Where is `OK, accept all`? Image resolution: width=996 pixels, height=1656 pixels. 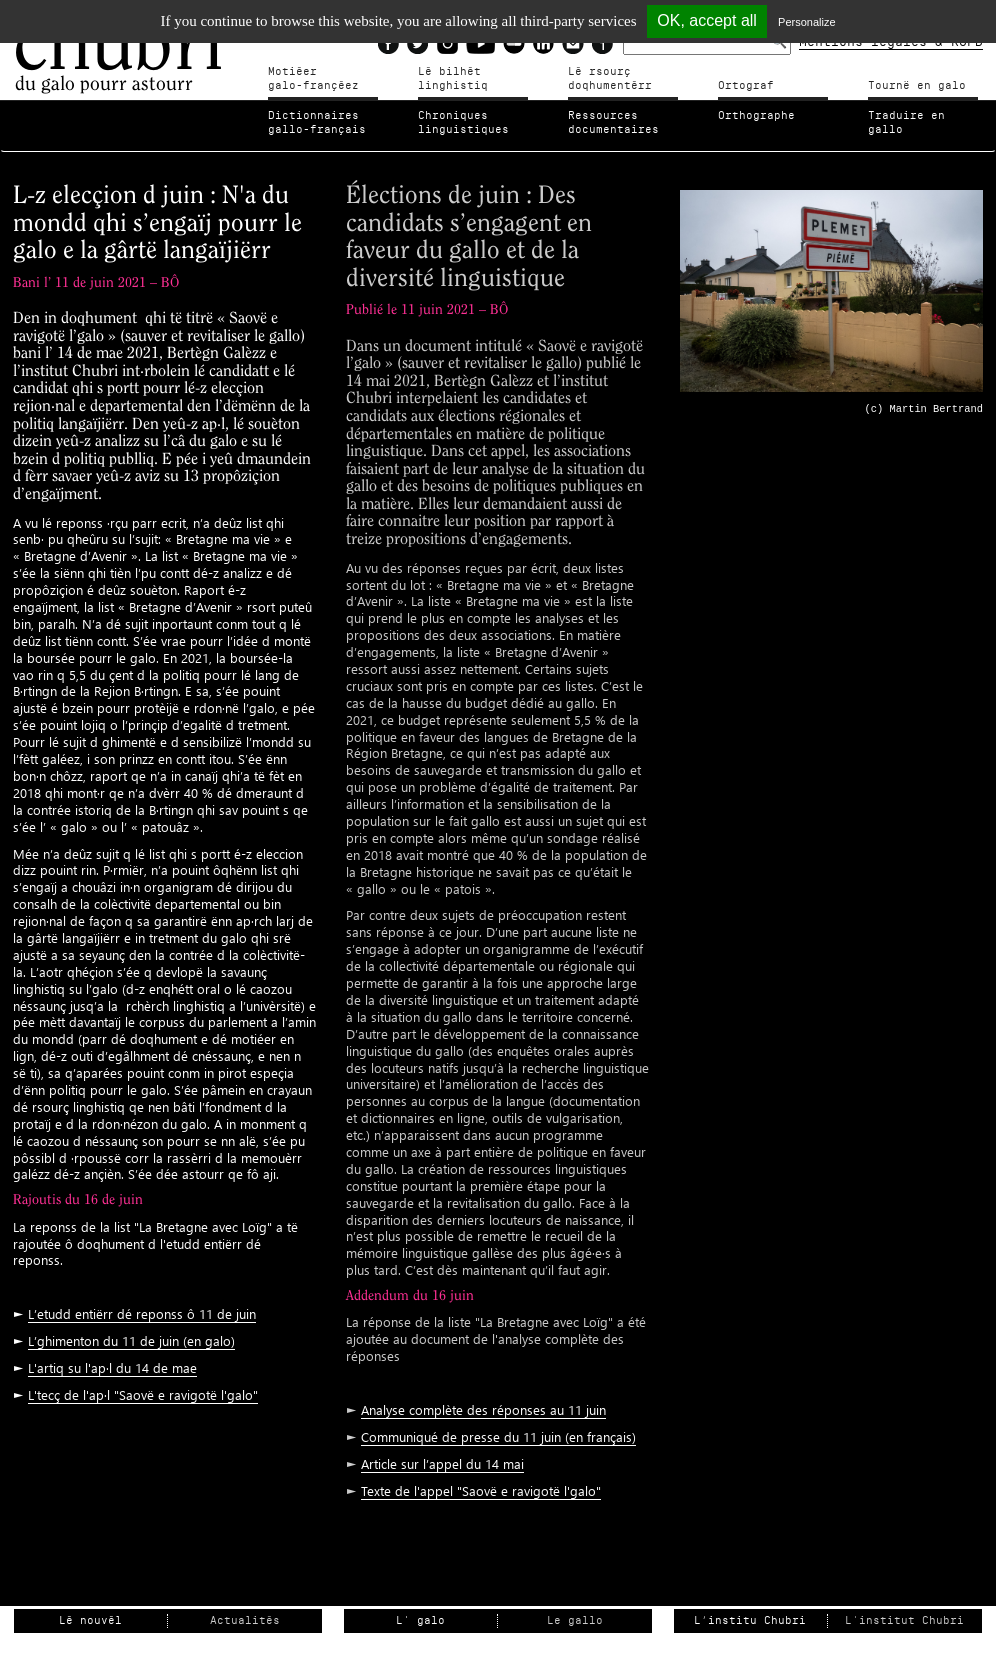
OK, accept all is located at coordinates (707, 20).